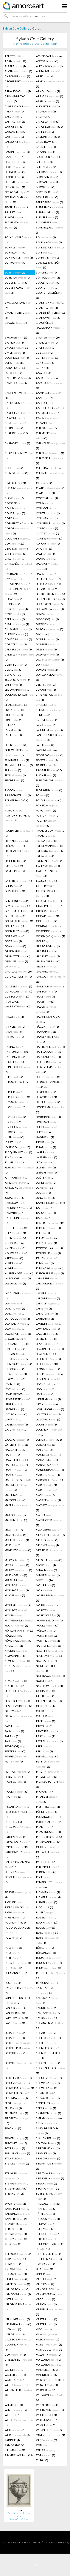  Describe the element at coordinates (47, 357) in the screenshot. I see `BUFFET (2)` at that location.